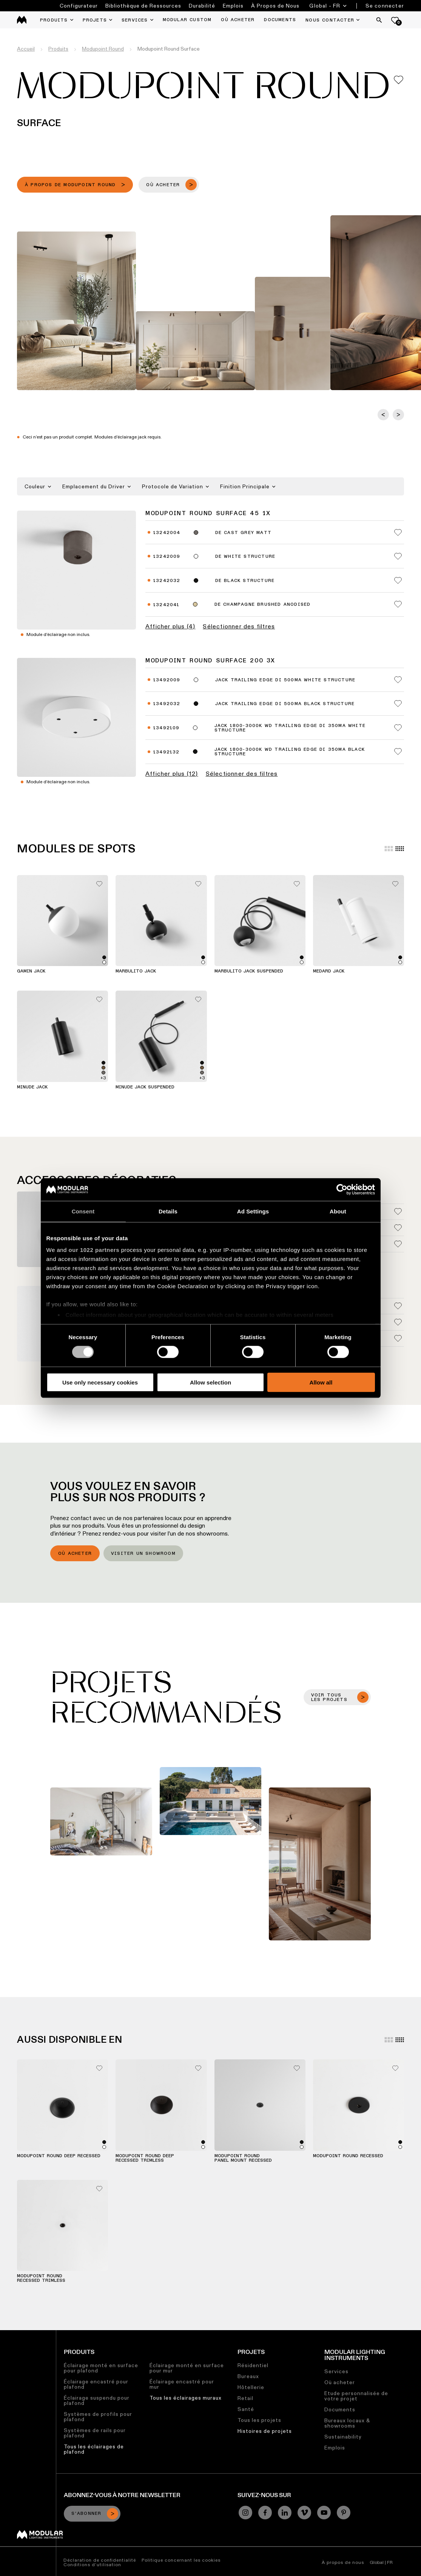 The image size is (421, 2576). Describe the element at coordinates (289, 728) in the screenshot. I see `Jack 1800-3000K WD Trailing Edge DI 350mA White Structure` at that location.